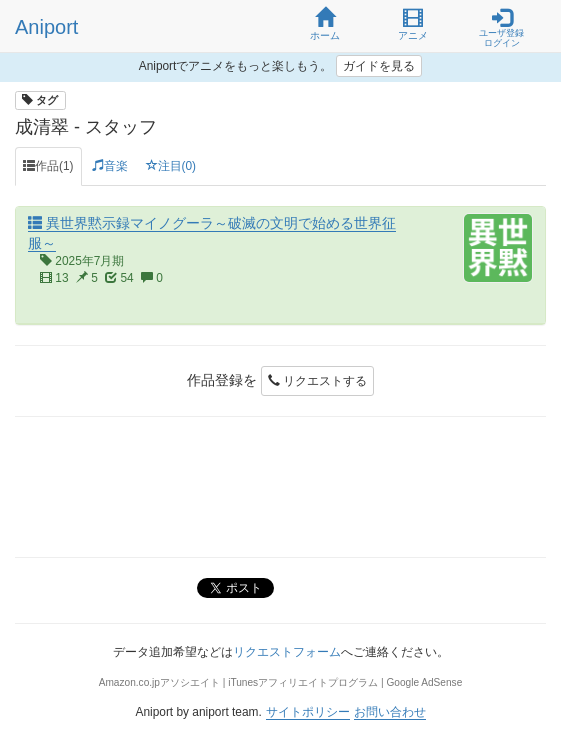 The image size is (561, 731). I want to click on Aniport, so click(46, 27).